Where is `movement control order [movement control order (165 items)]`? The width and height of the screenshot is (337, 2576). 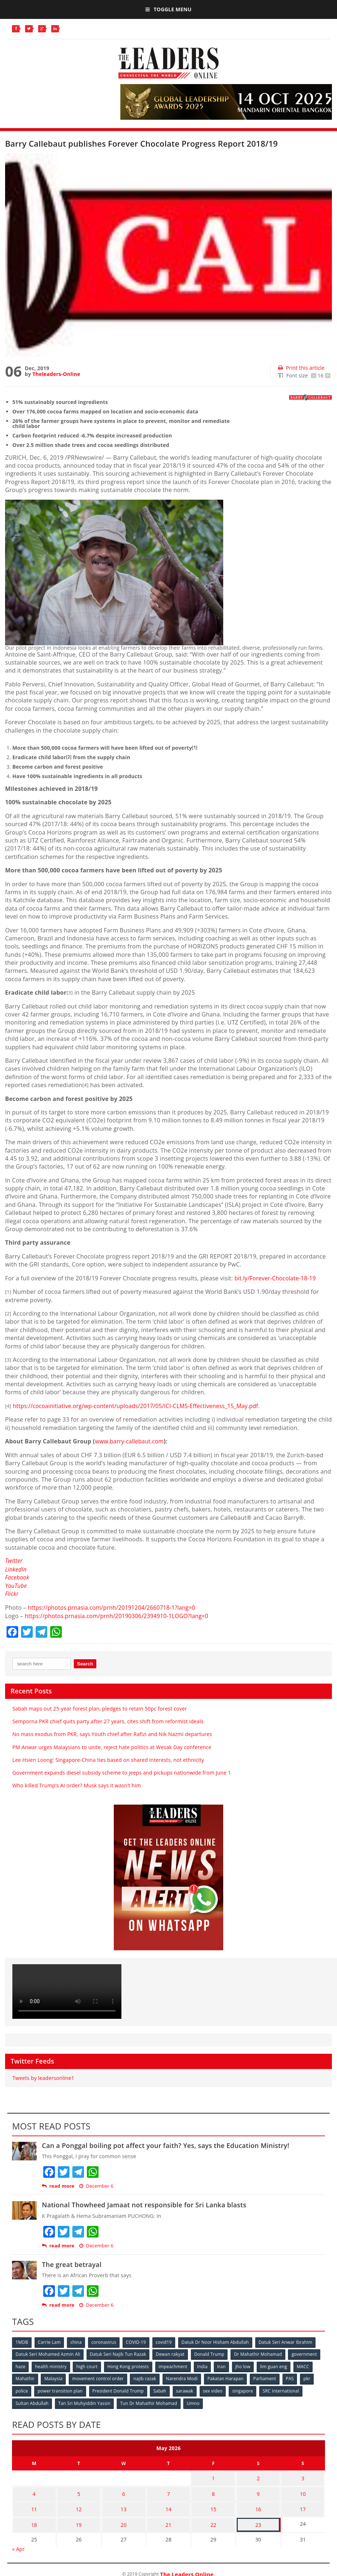
movement control order [movement control order (165 items)] is located at coordinates (99, 2377).